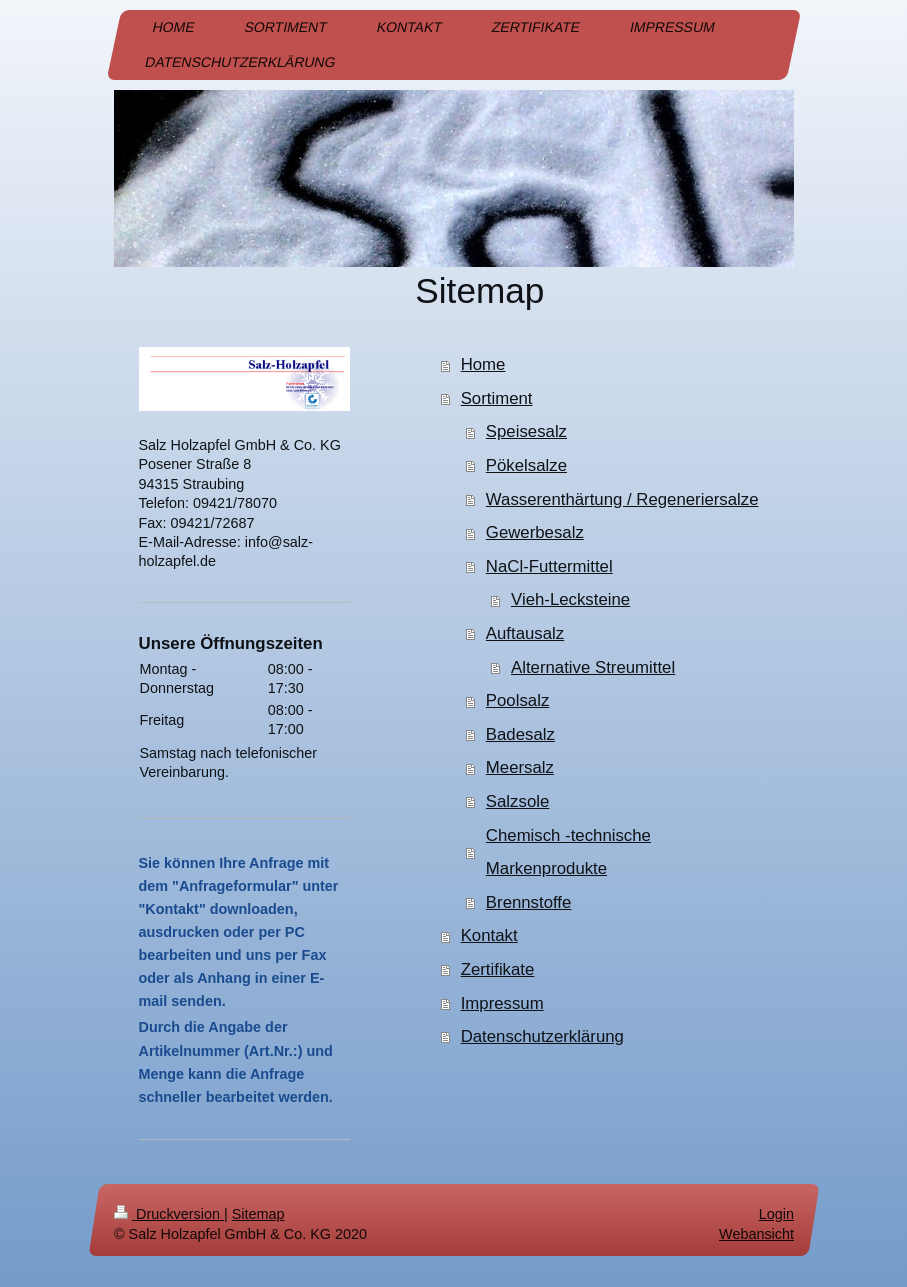 The height and width of the screenshot is (1287, 907). What do you see at coordinates (257, 1214) in the screenshot?
I see `Sitemap` at bounding box center [257, 1214].